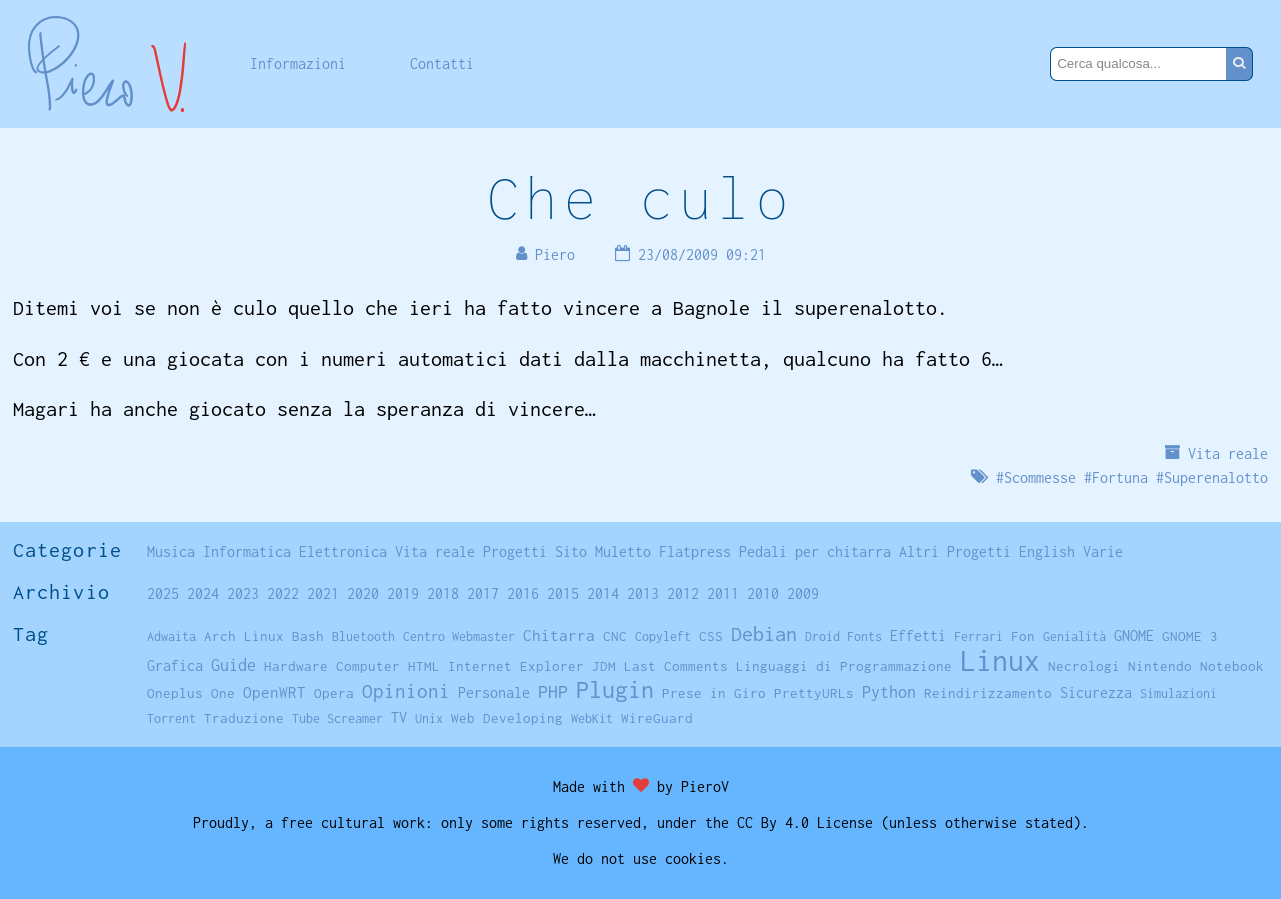  I want to click on Reindirizzamento, so click(988, 693).